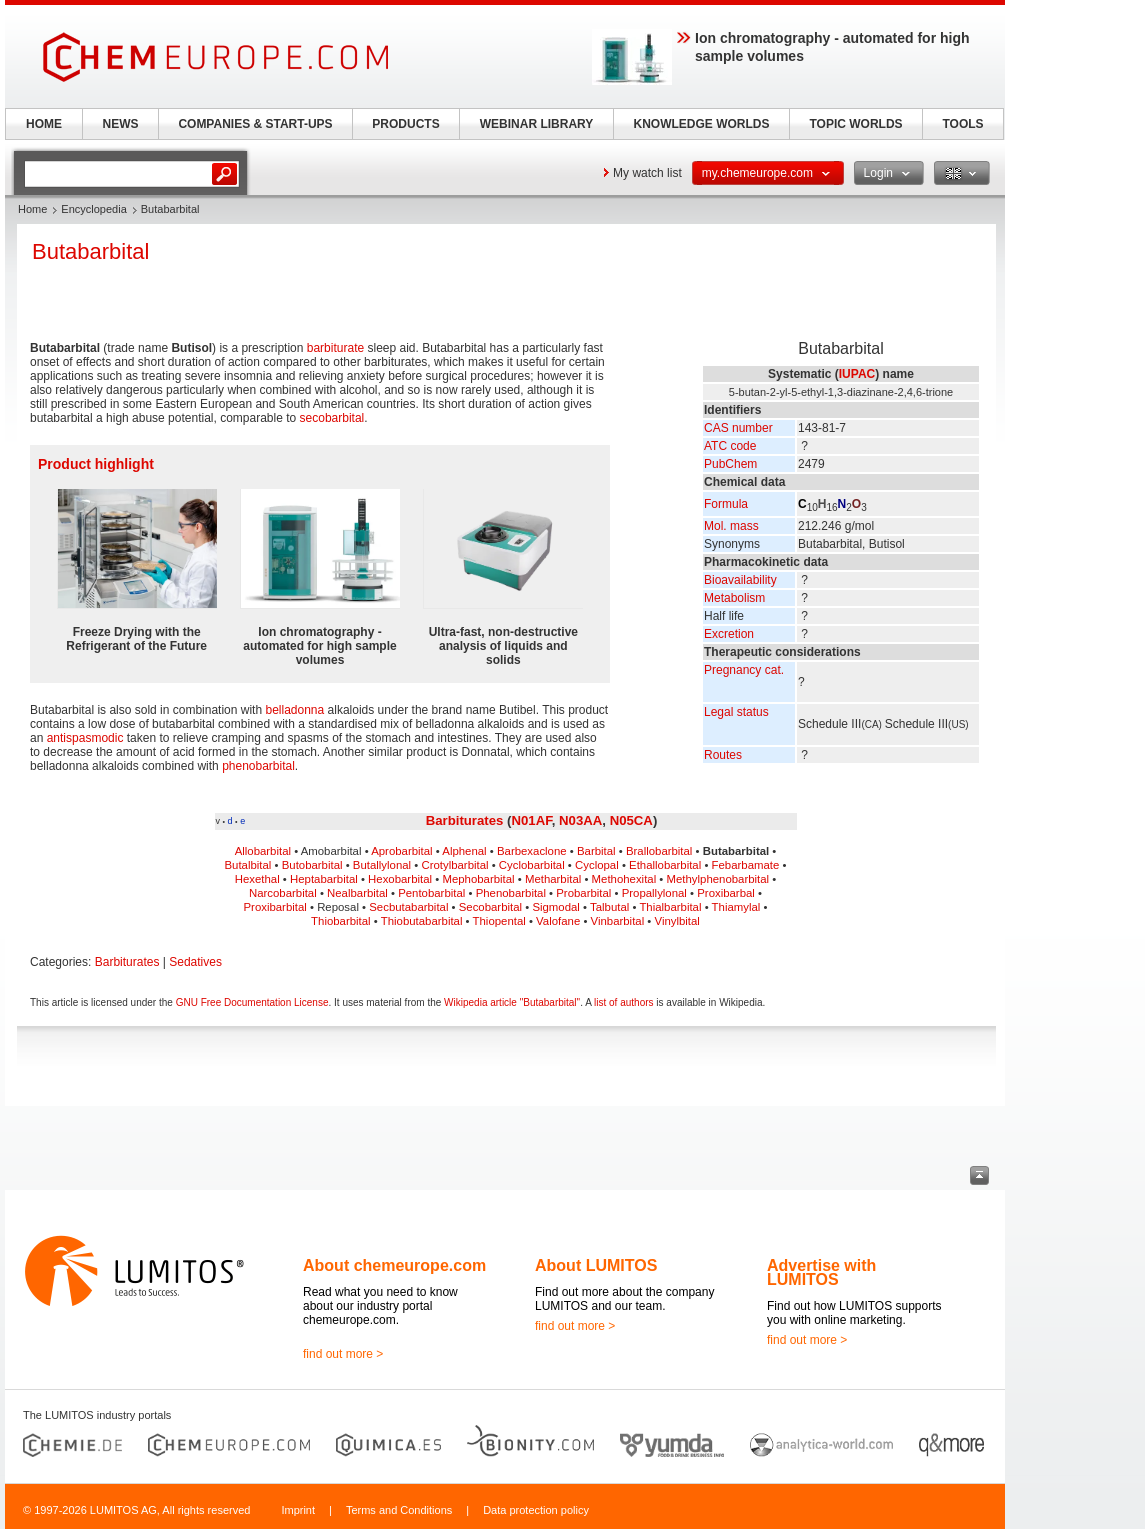  What do you see at coordinates (478, 879) in the screenshot?
I see `Mephobarbital` at bounding box center [478, 879].